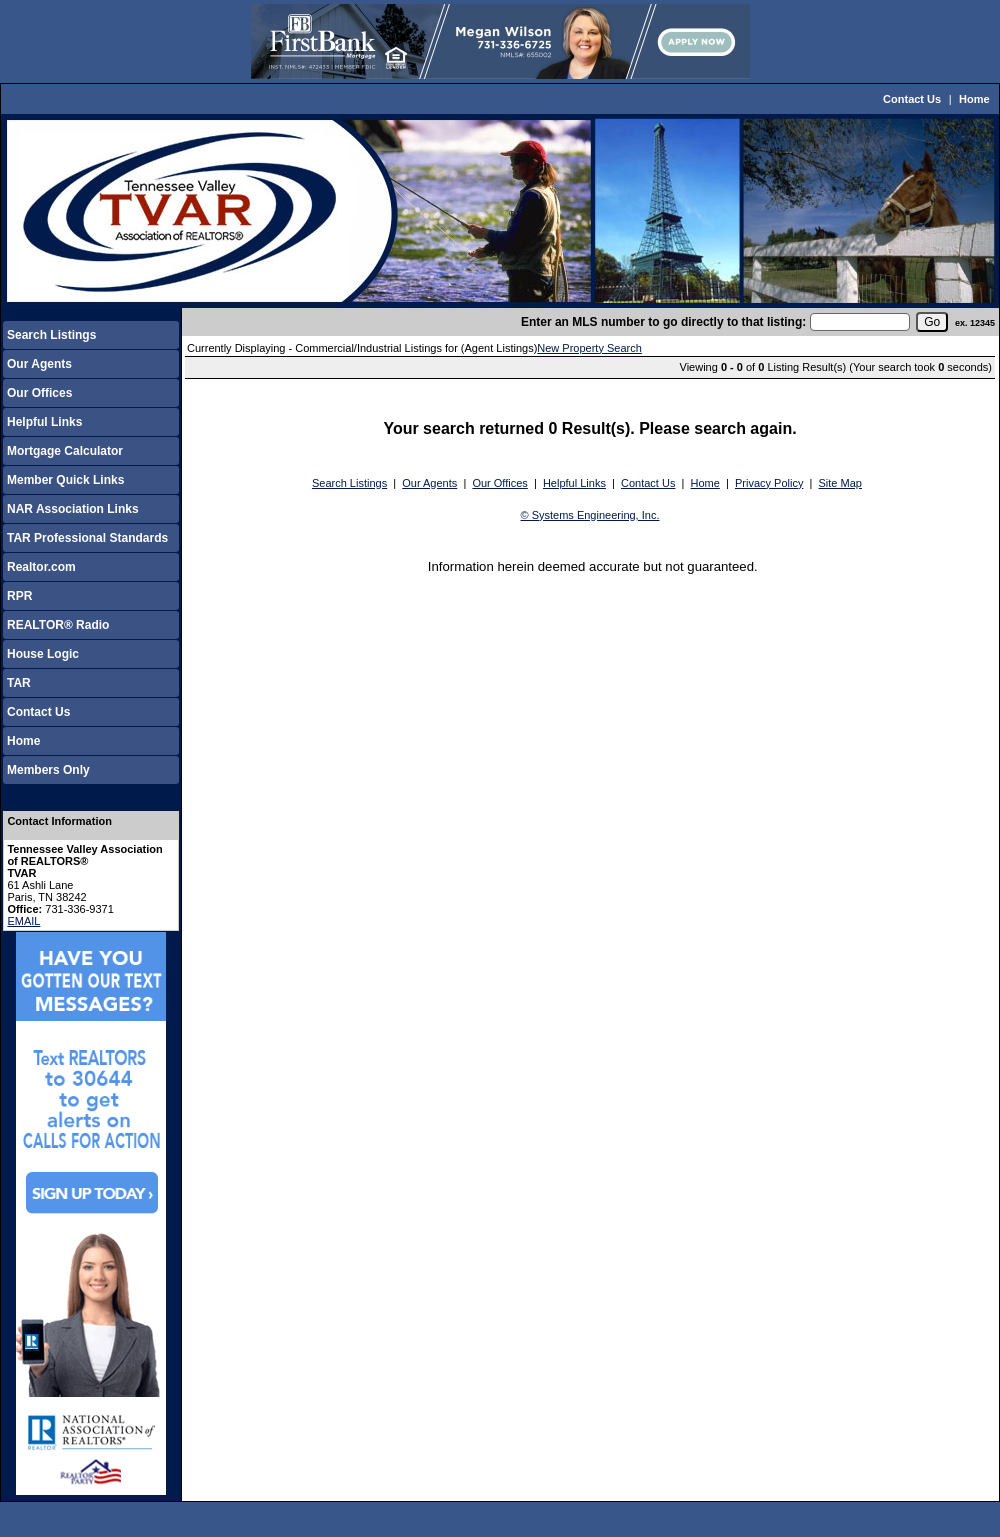  What do you see at coordinates (51, 335) in the screenshot?
I see `Search Listings` at bounding box center [51, 335].